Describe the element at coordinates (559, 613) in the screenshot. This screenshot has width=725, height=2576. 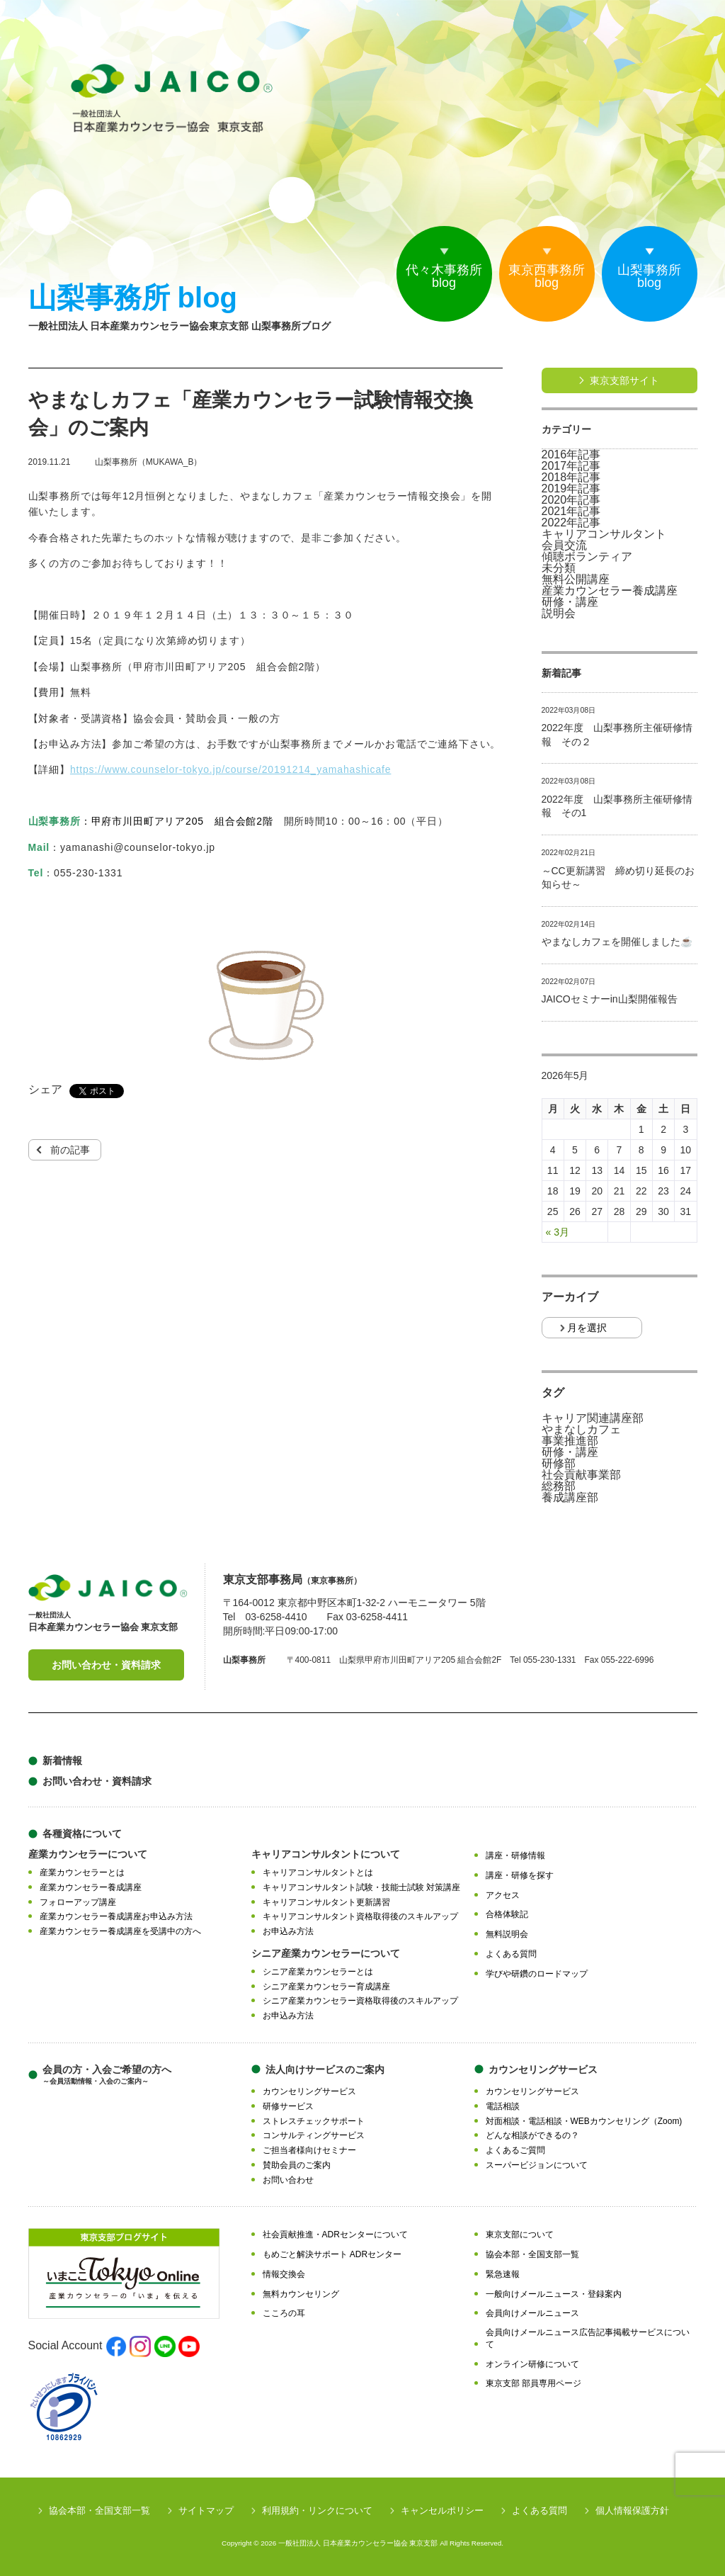
I see `説明会` at that location.